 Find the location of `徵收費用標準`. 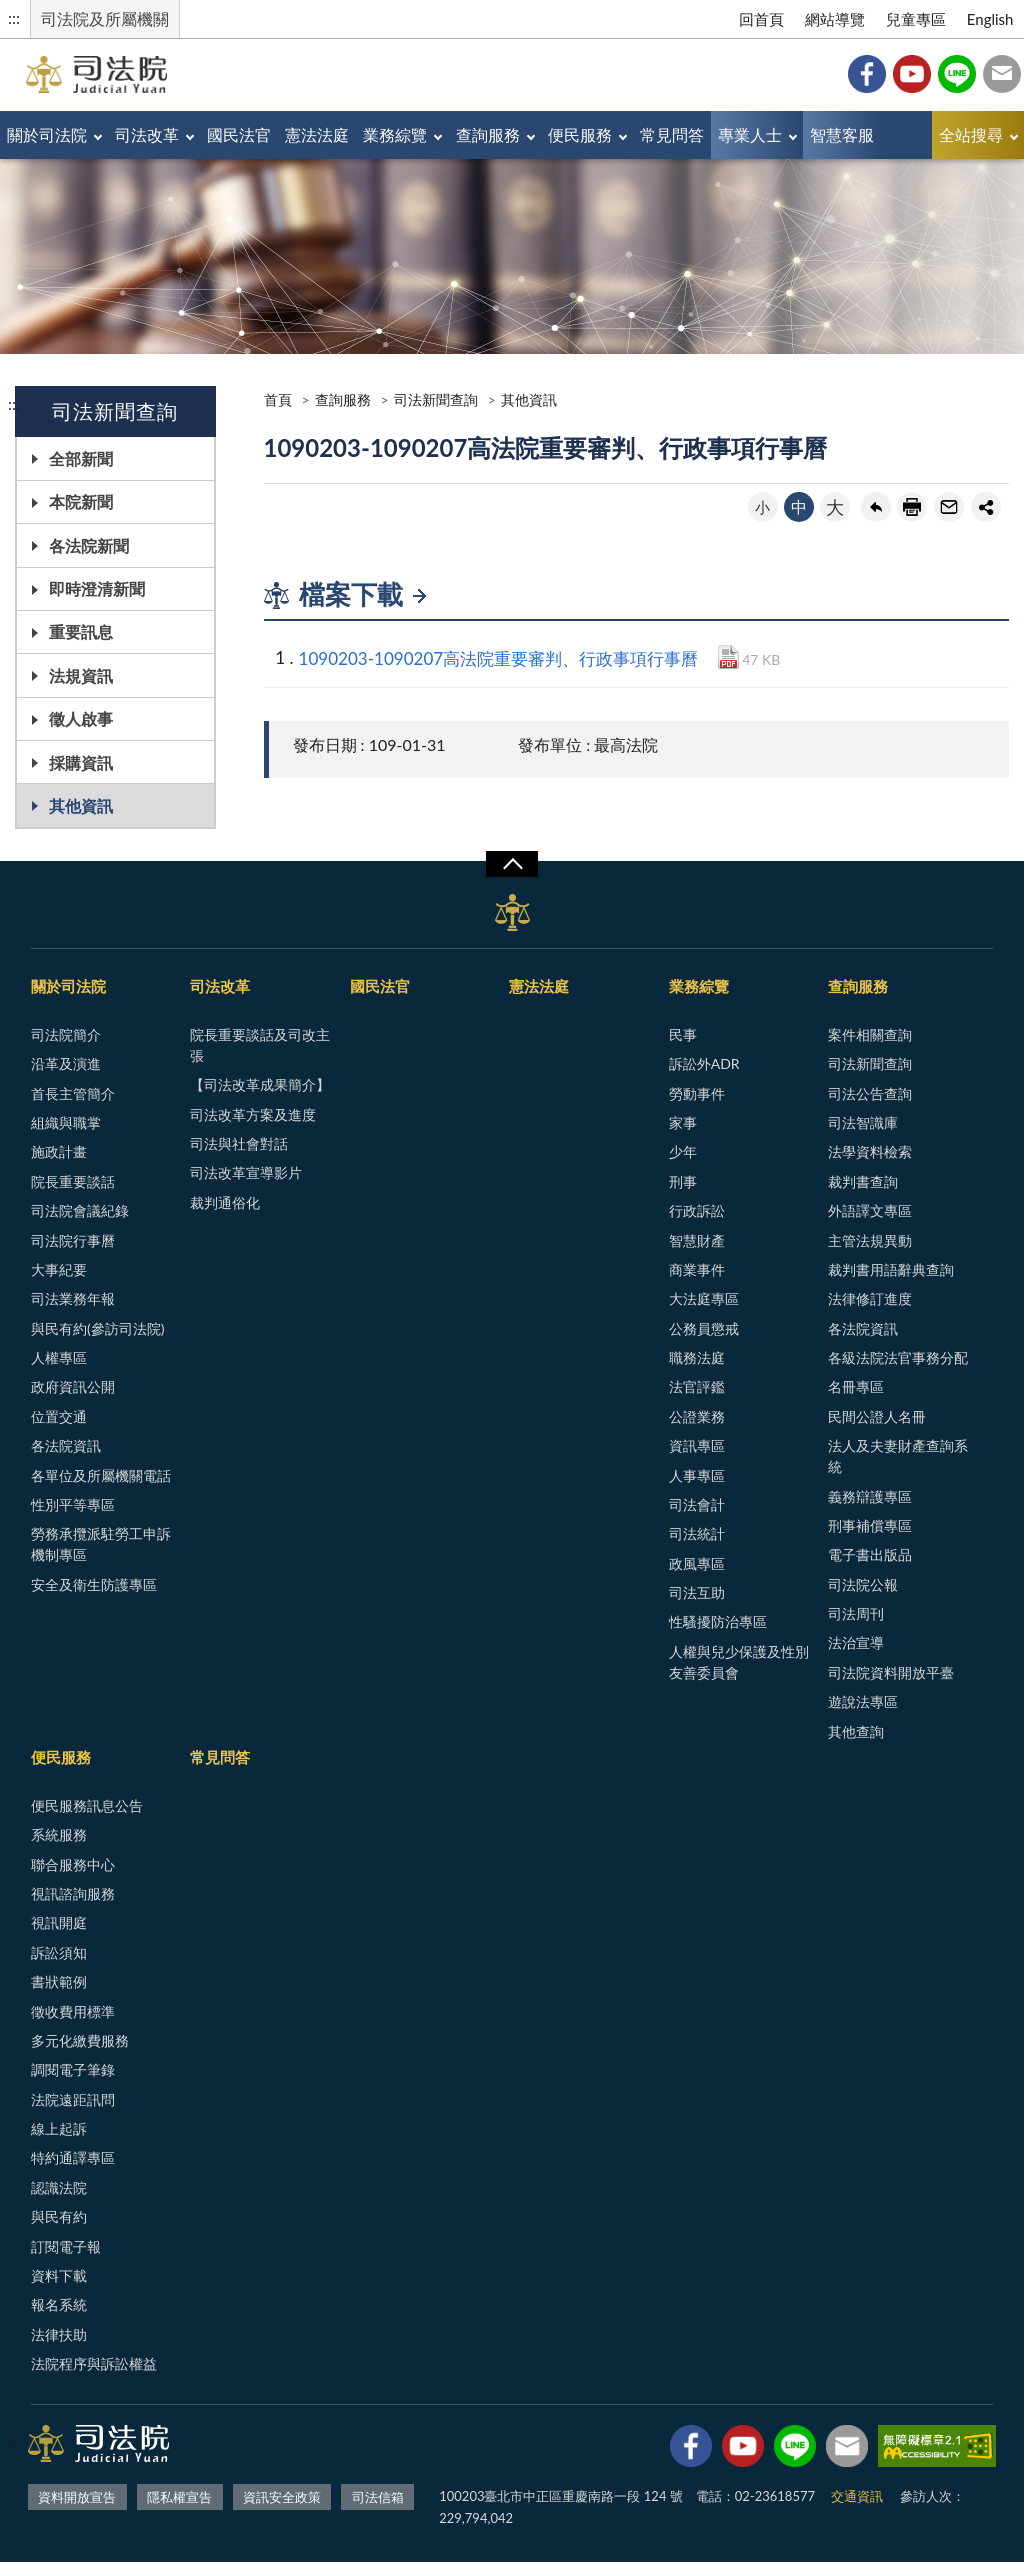

徵收費用標準 is located at coordinates (73, 2011).